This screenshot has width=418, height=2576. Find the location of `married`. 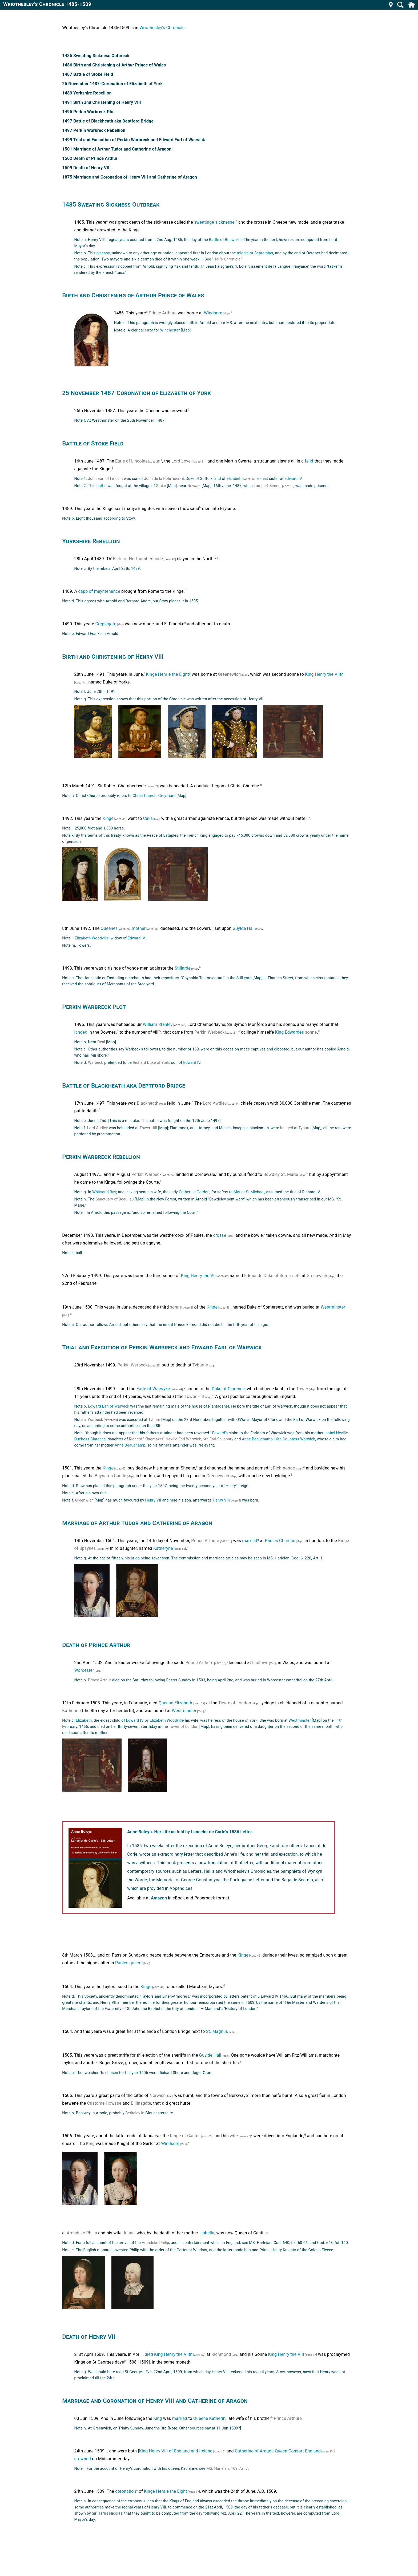

married is located at coordinates (249, 1540).